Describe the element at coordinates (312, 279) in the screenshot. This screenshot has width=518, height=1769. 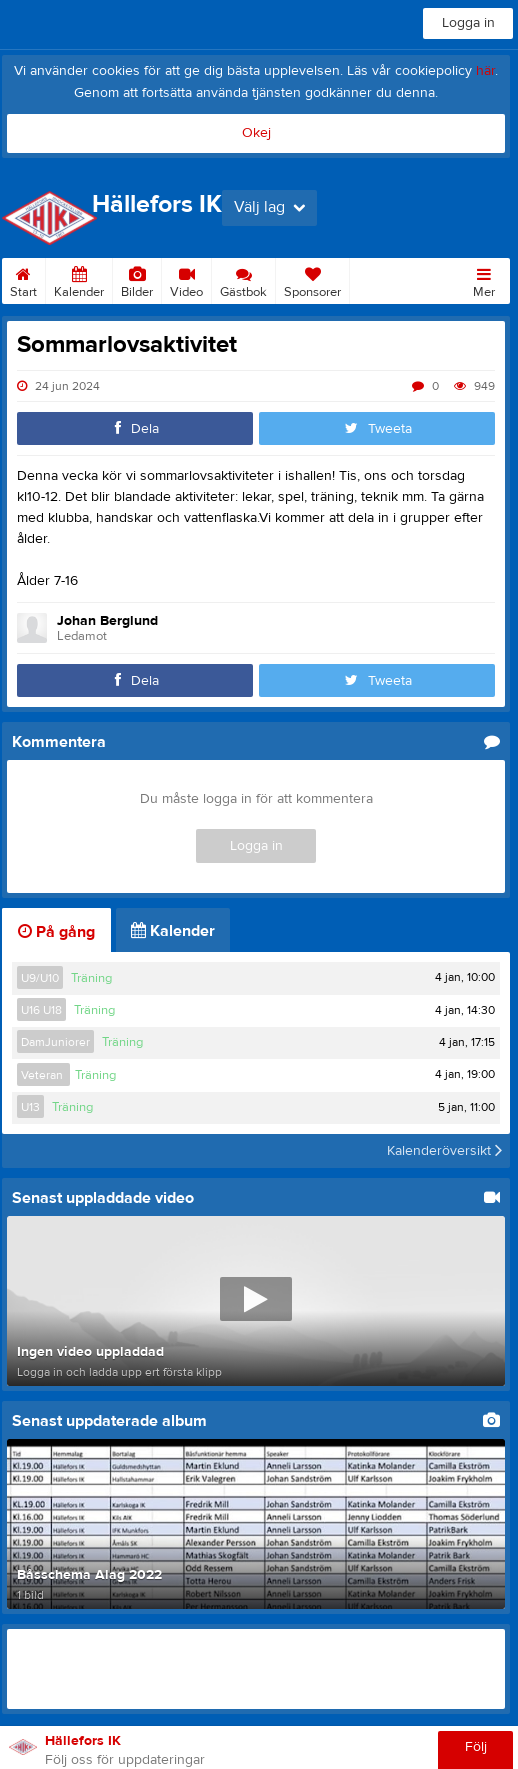
I see `Sponsorer` at that location.